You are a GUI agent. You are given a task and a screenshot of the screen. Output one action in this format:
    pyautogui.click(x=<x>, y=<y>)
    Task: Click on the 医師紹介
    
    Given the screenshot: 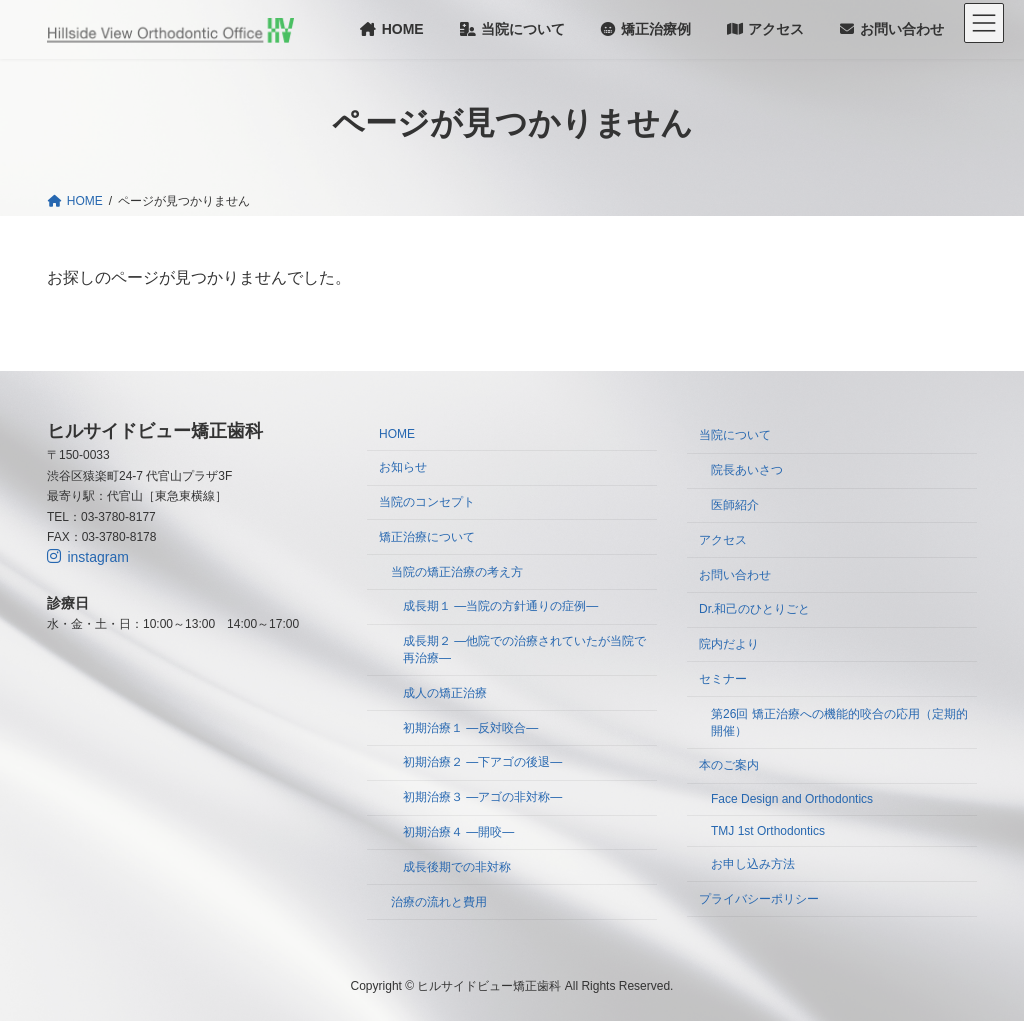 What is the action you would take?
    pyautogui.click(x=735, y=505)
    